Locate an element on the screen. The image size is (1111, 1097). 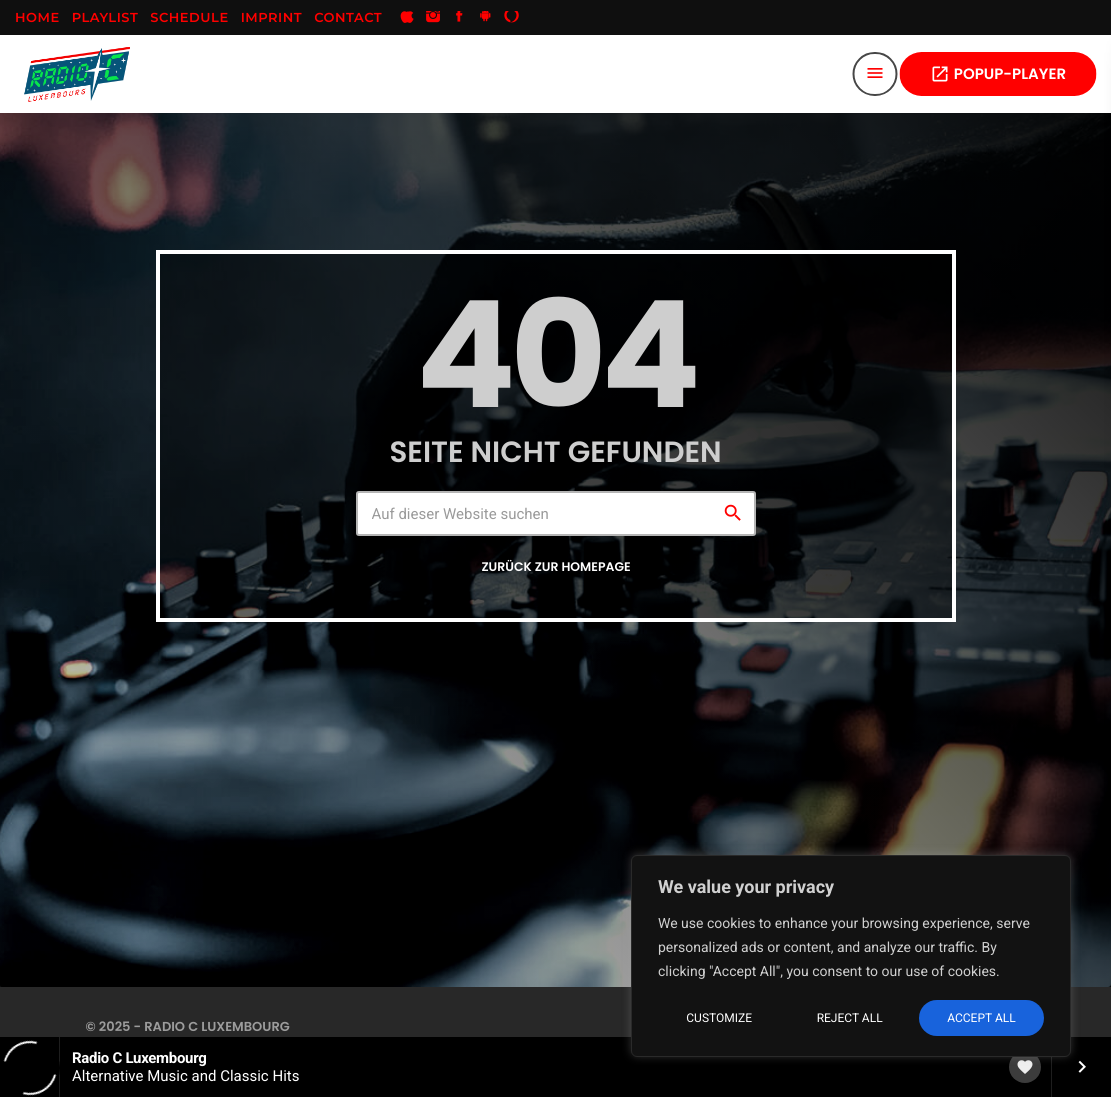
POPUP-PLAYER is located at coordinates (998, 74).